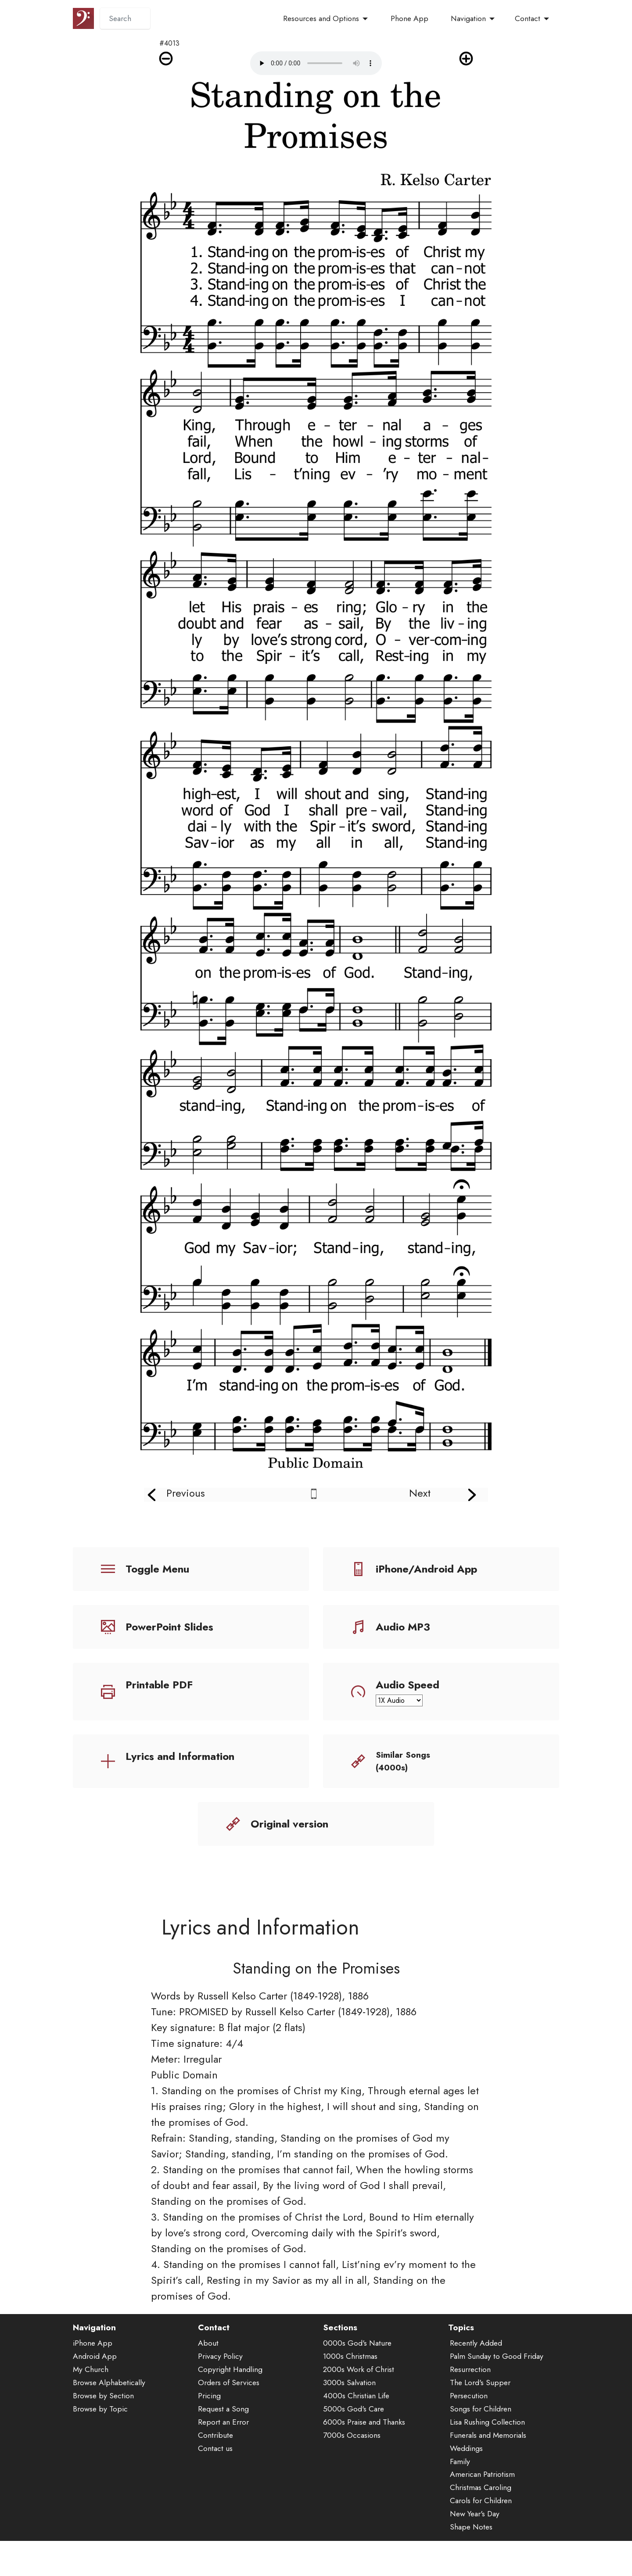 The image size is (632, 2576). I want to click on 7000s Occasions, so click(352, 2468).